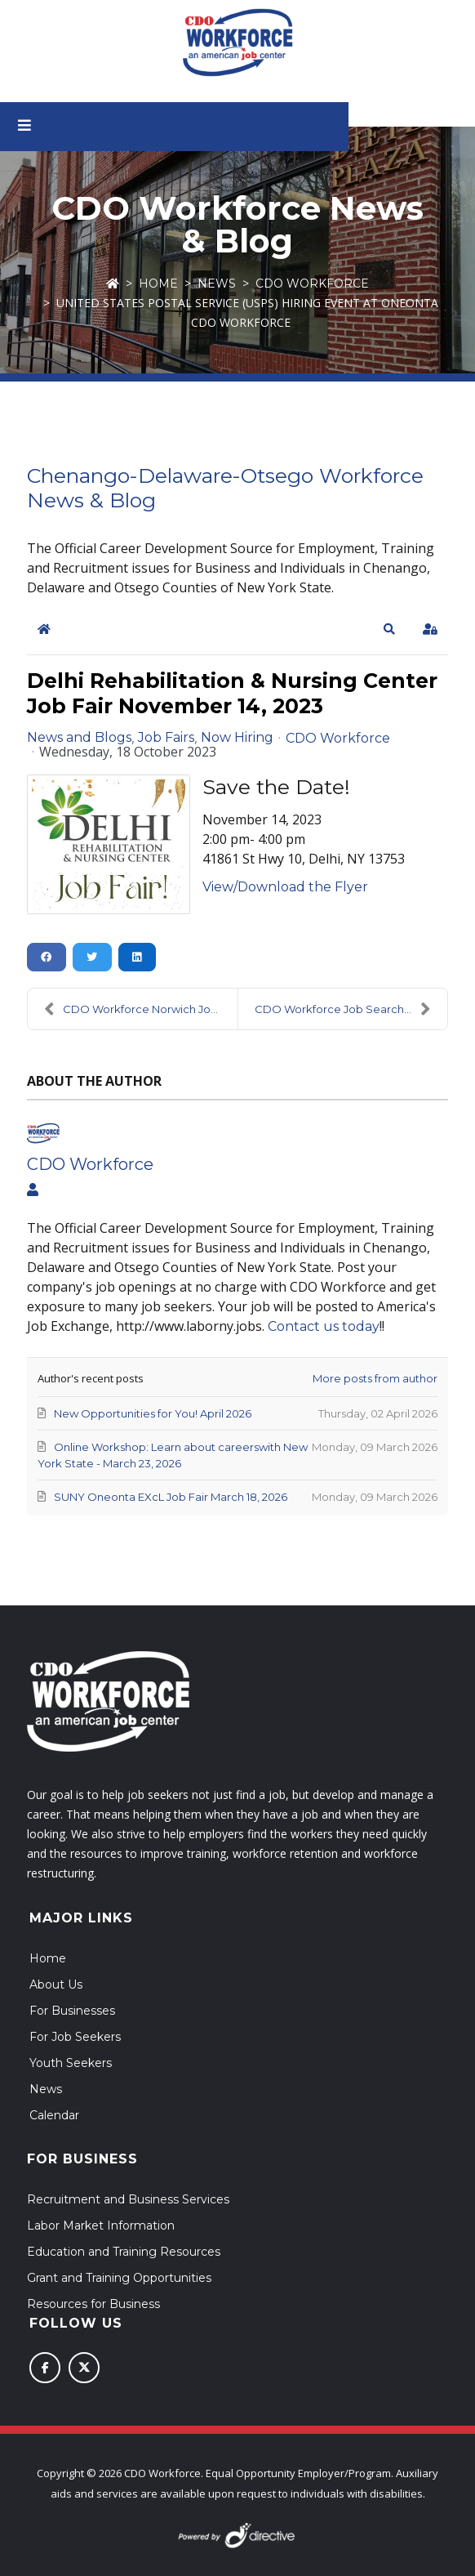 The image size is (475, 2576). What do you see at coordinates (101, 2225) in the screenshot?
I see `Labor Market Information` at bounding box center [101, 2225].